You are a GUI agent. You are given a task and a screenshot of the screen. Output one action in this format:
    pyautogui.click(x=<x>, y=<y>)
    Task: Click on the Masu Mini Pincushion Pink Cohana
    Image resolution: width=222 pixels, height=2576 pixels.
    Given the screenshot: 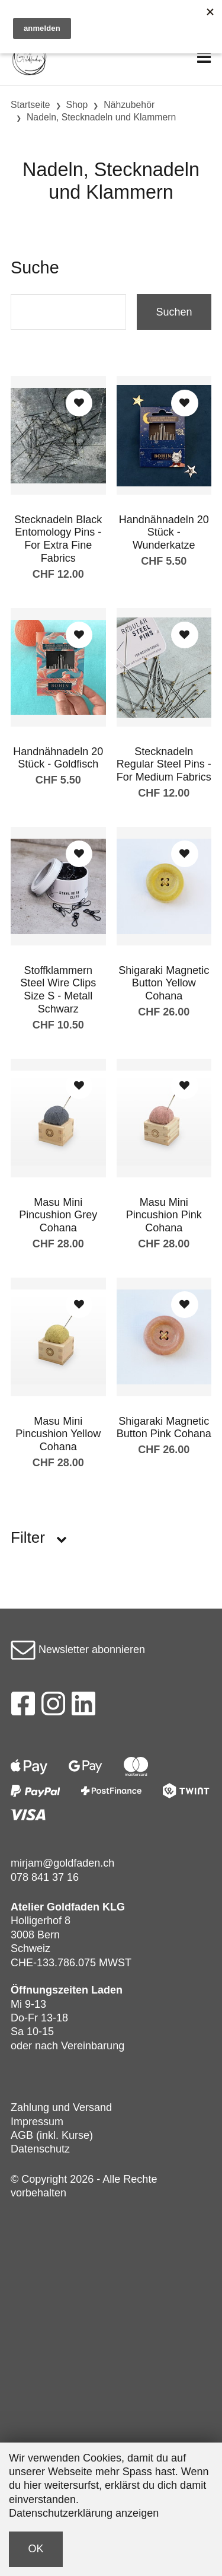 What is the action you would take?
    pyautogui.click(x=164, y=1215)
    